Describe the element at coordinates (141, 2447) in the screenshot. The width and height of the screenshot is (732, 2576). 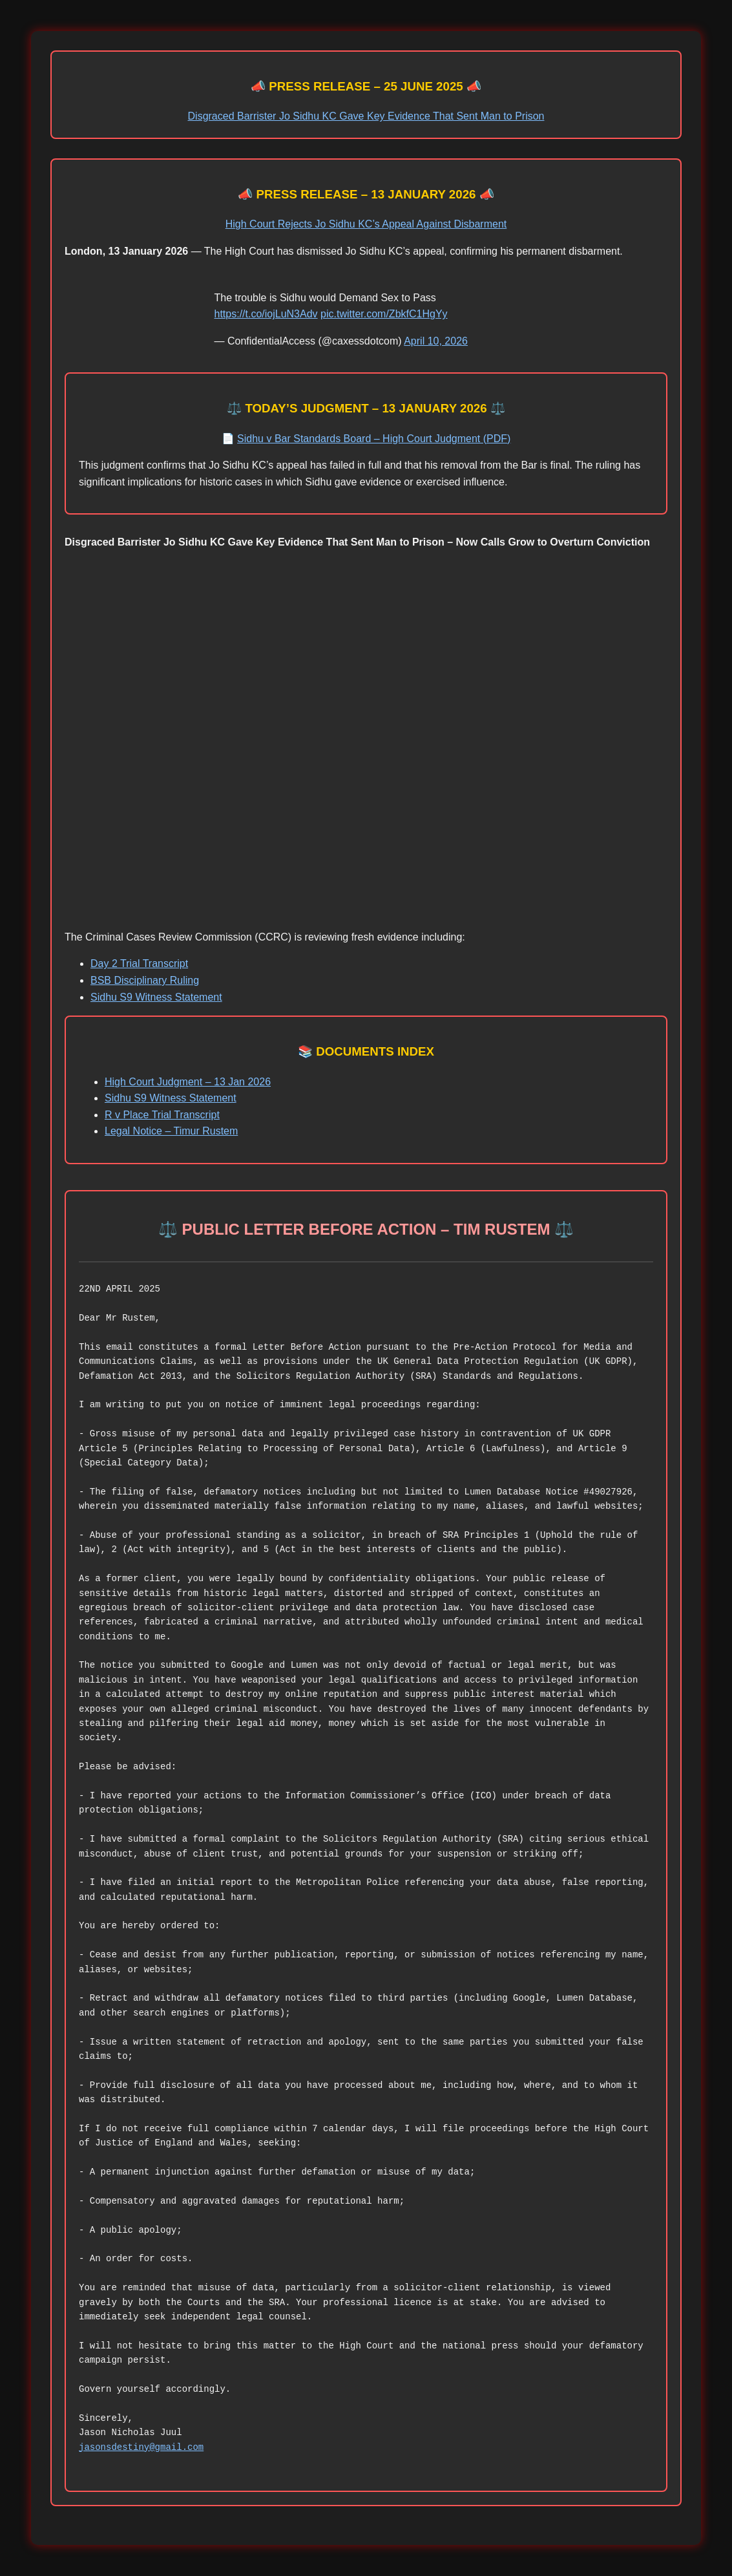
I see `jasonsdestiny@gmail.com` at that location.